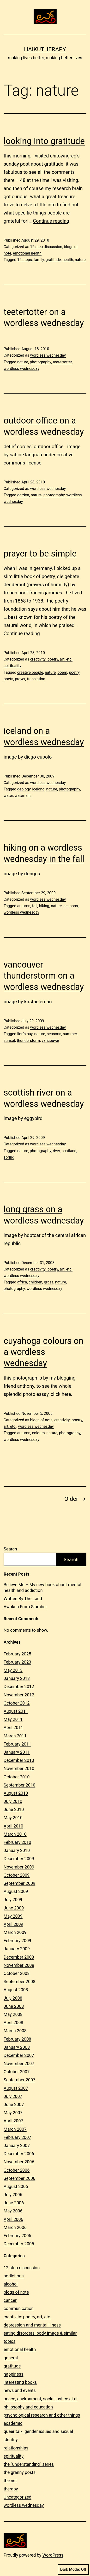 This screenshot has width=90, height=2576. I want to click on looking into gratitude, so click(44, 141).